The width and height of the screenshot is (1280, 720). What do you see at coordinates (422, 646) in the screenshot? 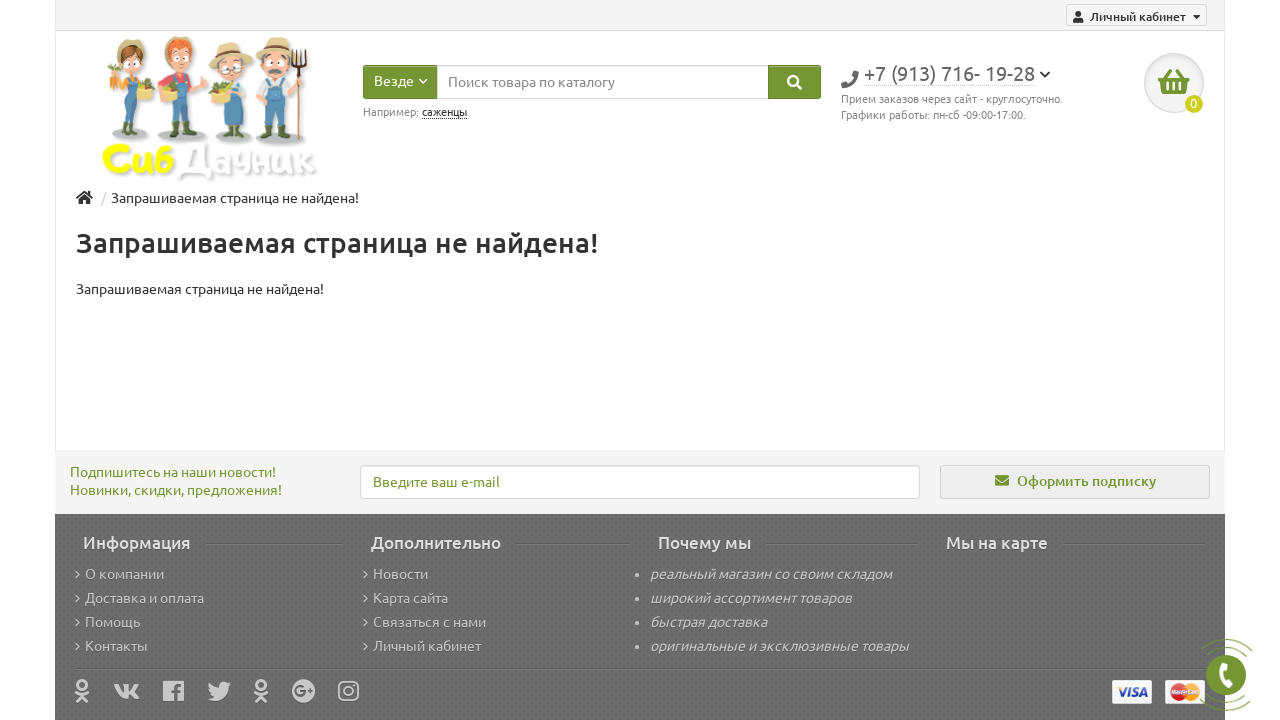
I see `Личный кабинет` at bounding box center [422, 646].